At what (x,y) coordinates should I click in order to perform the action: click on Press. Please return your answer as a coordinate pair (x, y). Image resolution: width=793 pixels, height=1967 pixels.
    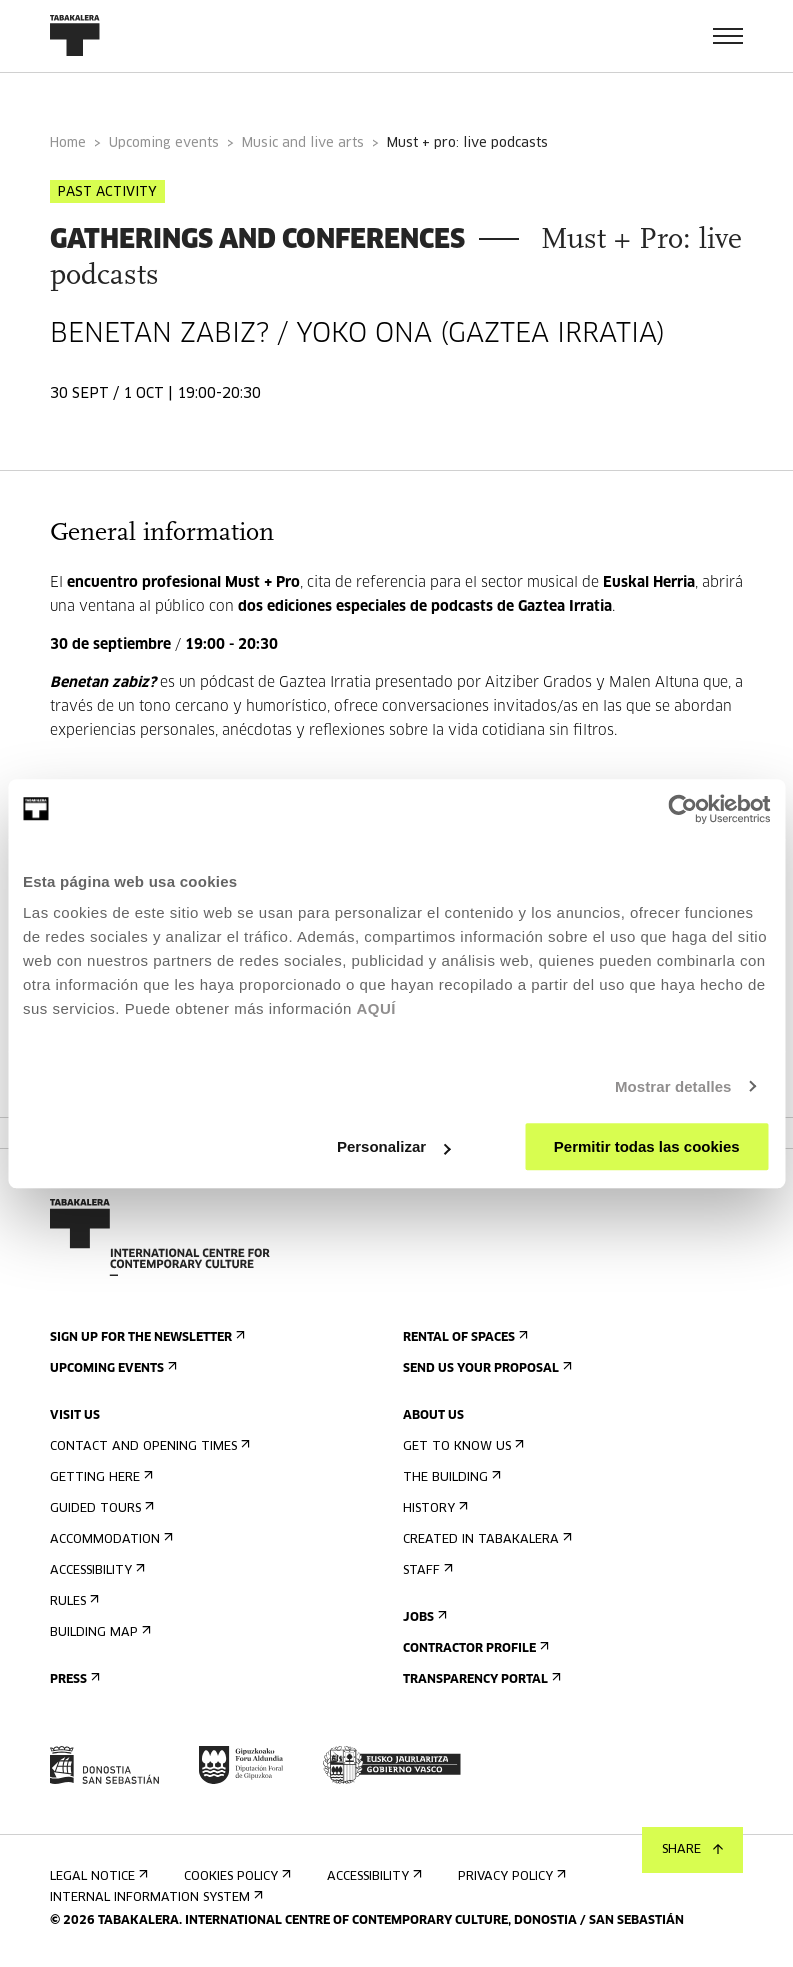
    Looking at the image, I should click on (73, 1679).